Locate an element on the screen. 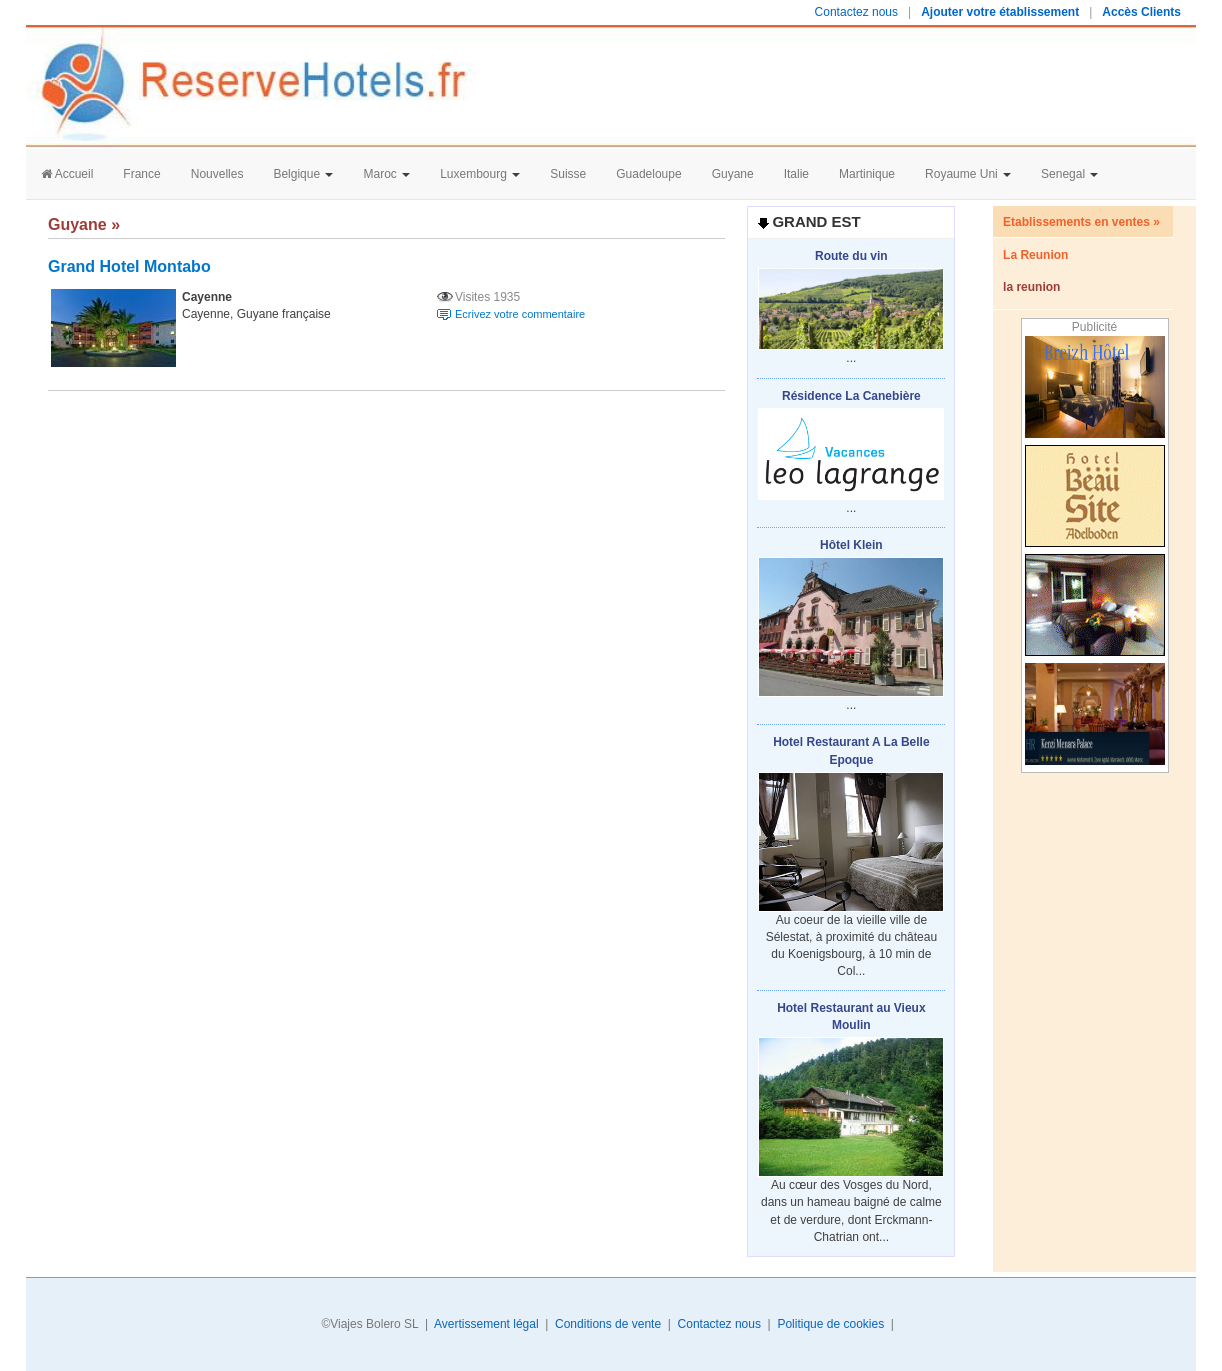  Grand Est is located at coordinates (816, 221).